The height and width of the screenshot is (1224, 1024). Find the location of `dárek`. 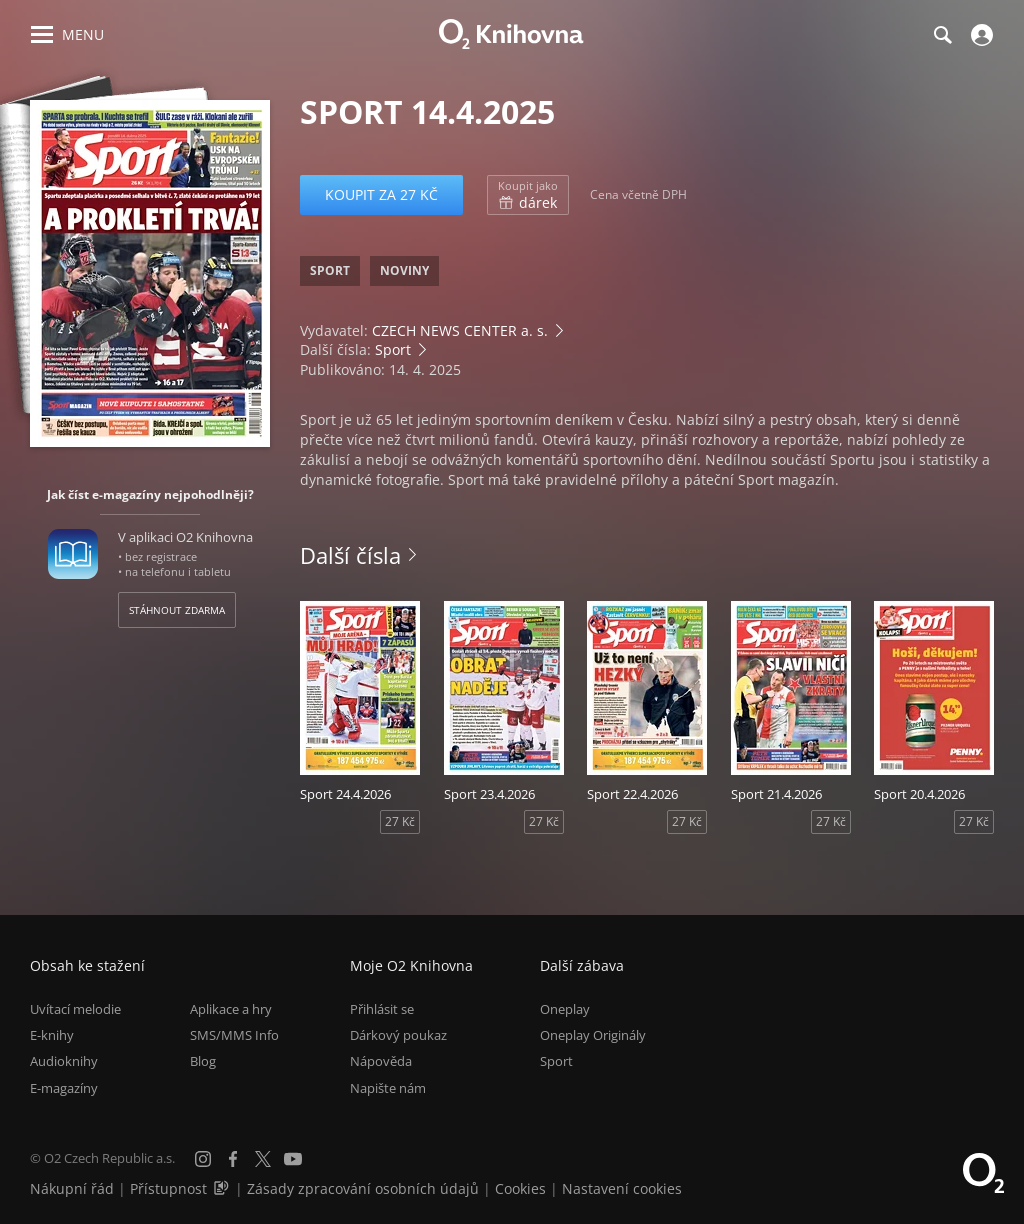

dárek is located at coordinates (528, 195).